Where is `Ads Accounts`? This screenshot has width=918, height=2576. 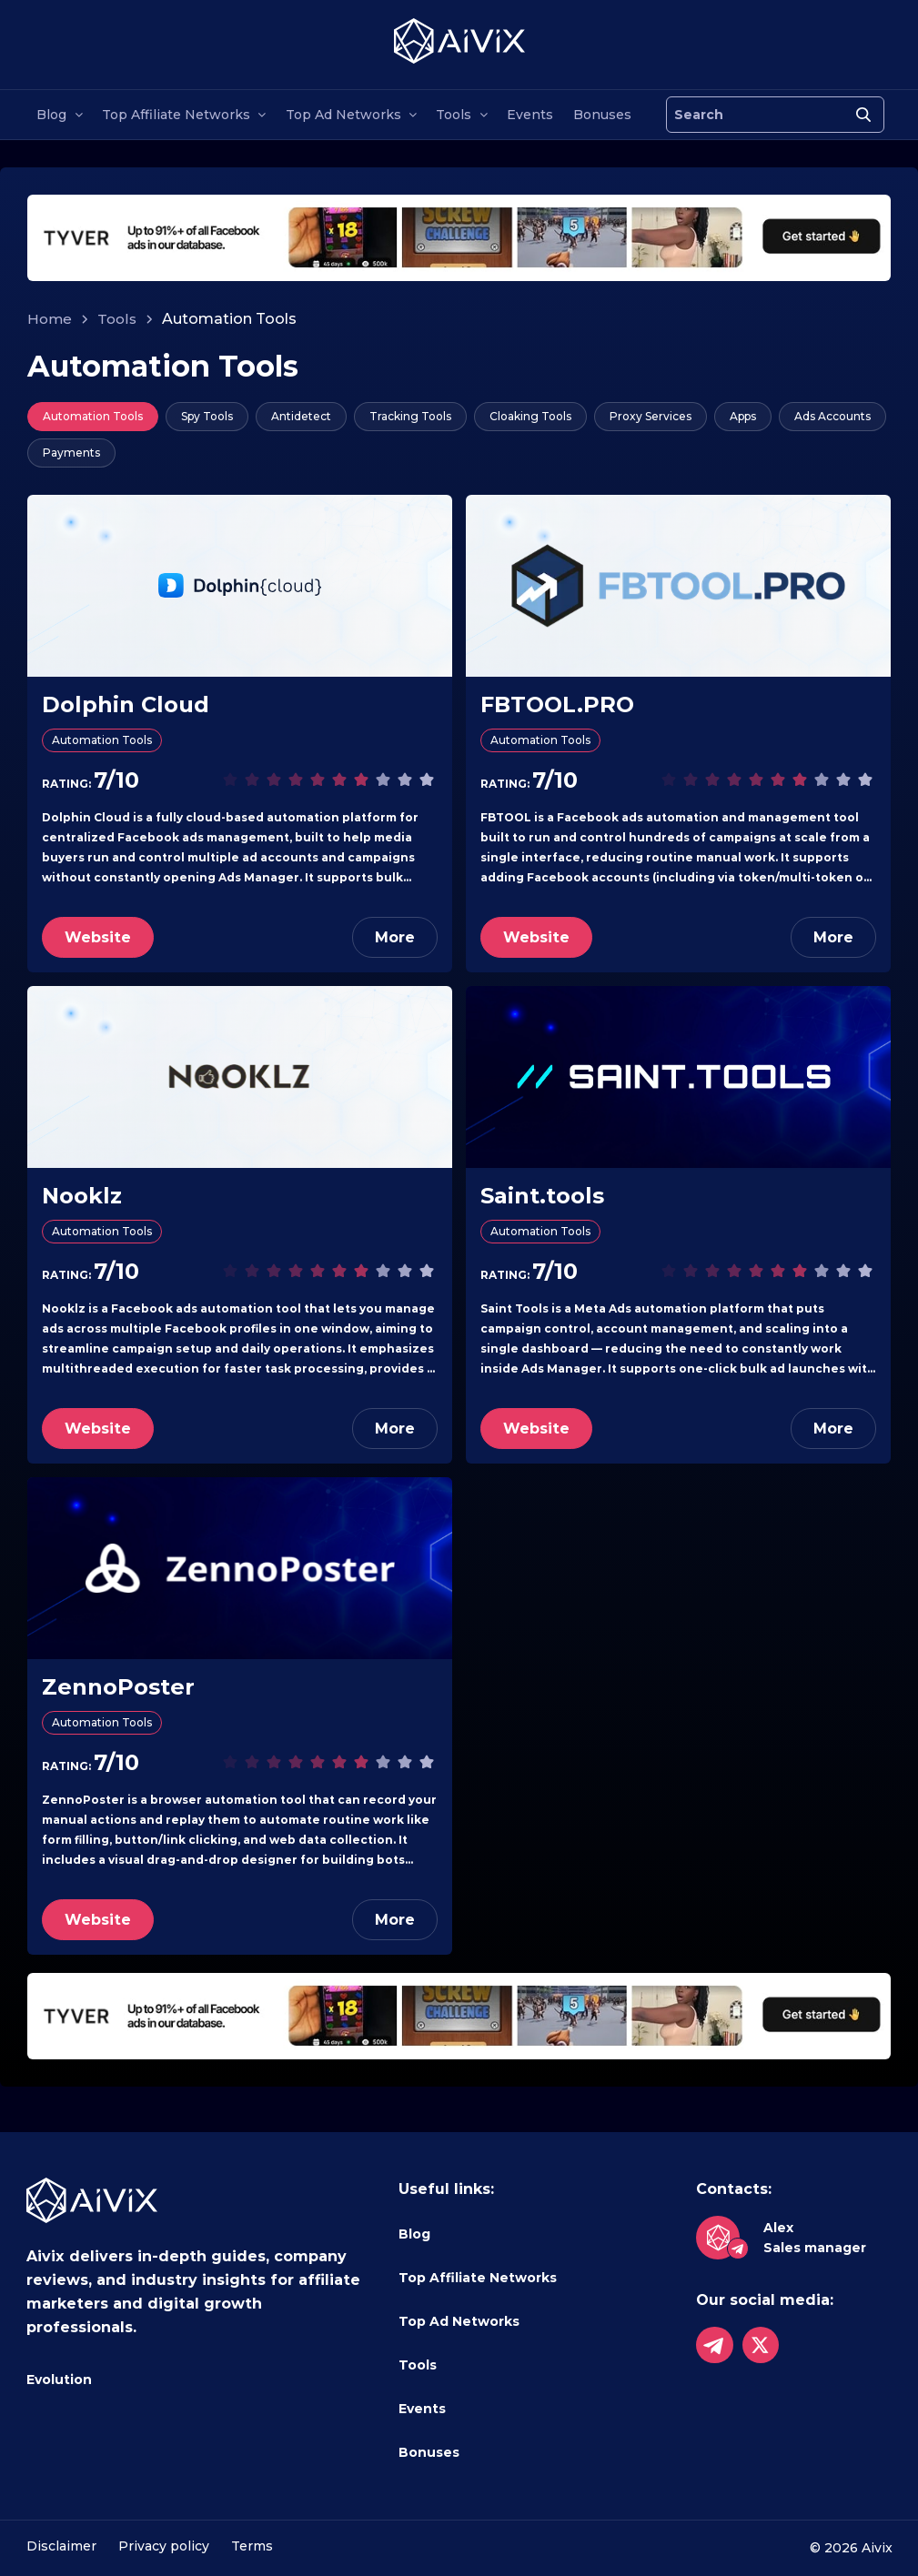 Ads Accounts is located at coordinates (832, 416).